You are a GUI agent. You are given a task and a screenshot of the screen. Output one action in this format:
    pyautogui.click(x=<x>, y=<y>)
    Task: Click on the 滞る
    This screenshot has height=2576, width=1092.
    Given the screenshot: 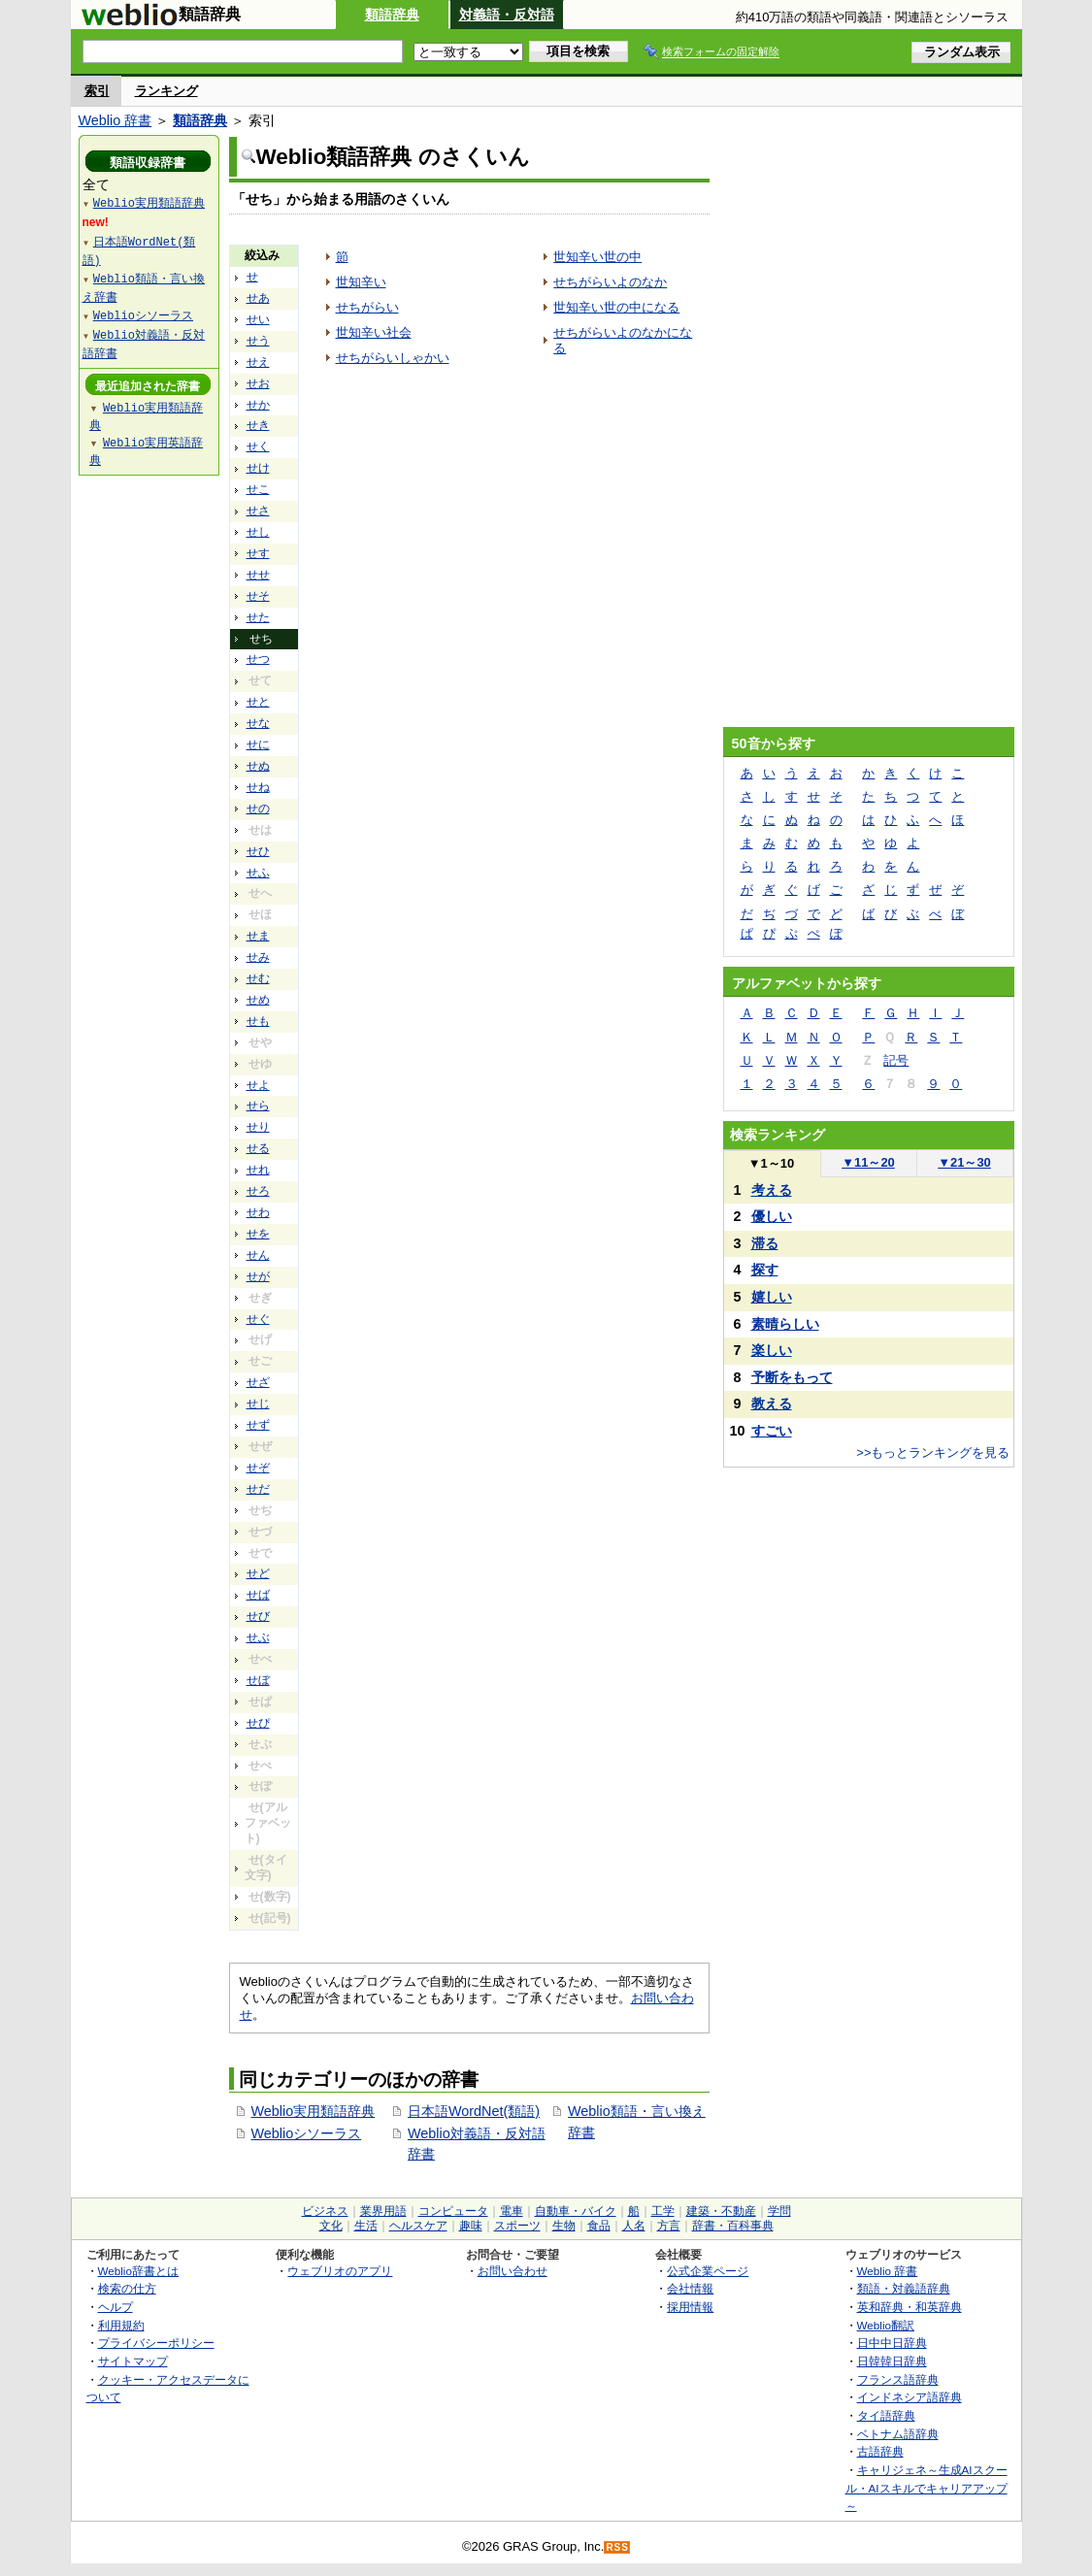 What is the action you would take?
    pyautogui.click(x=764, y=1243)
    